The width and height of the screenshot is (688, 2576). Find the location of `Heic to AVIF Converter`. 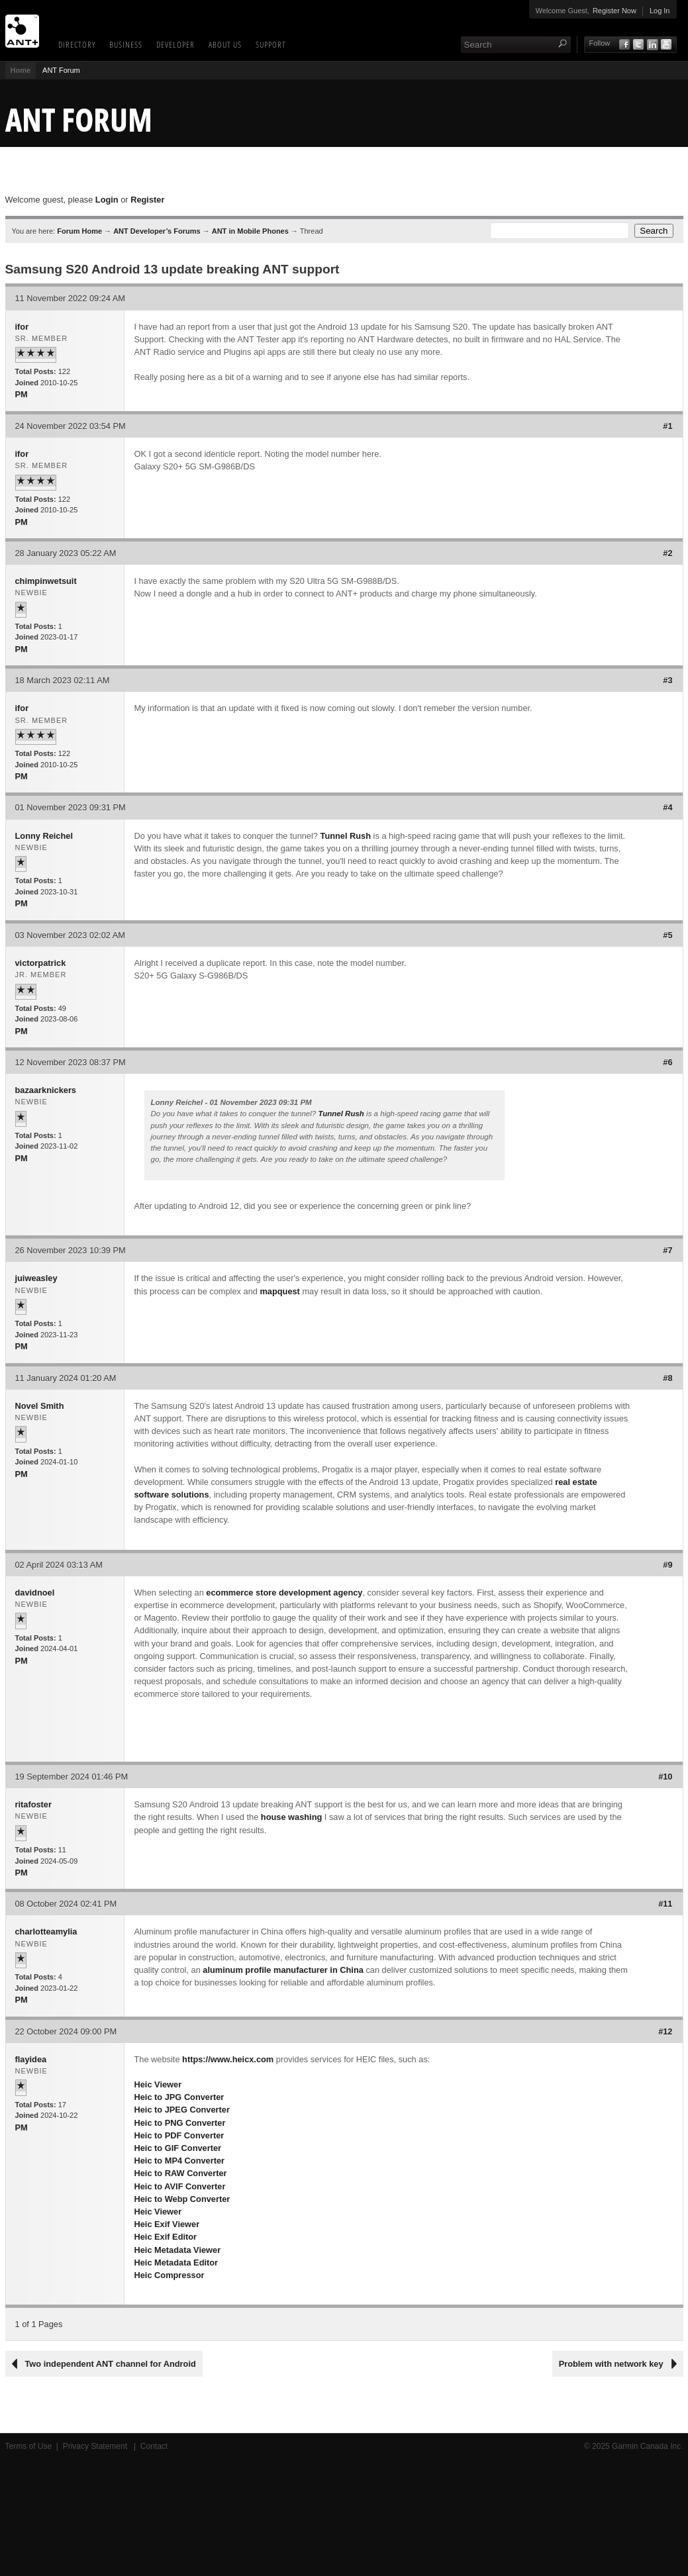

Heic to AVIF Converter is located at coordinates (180, 2186).